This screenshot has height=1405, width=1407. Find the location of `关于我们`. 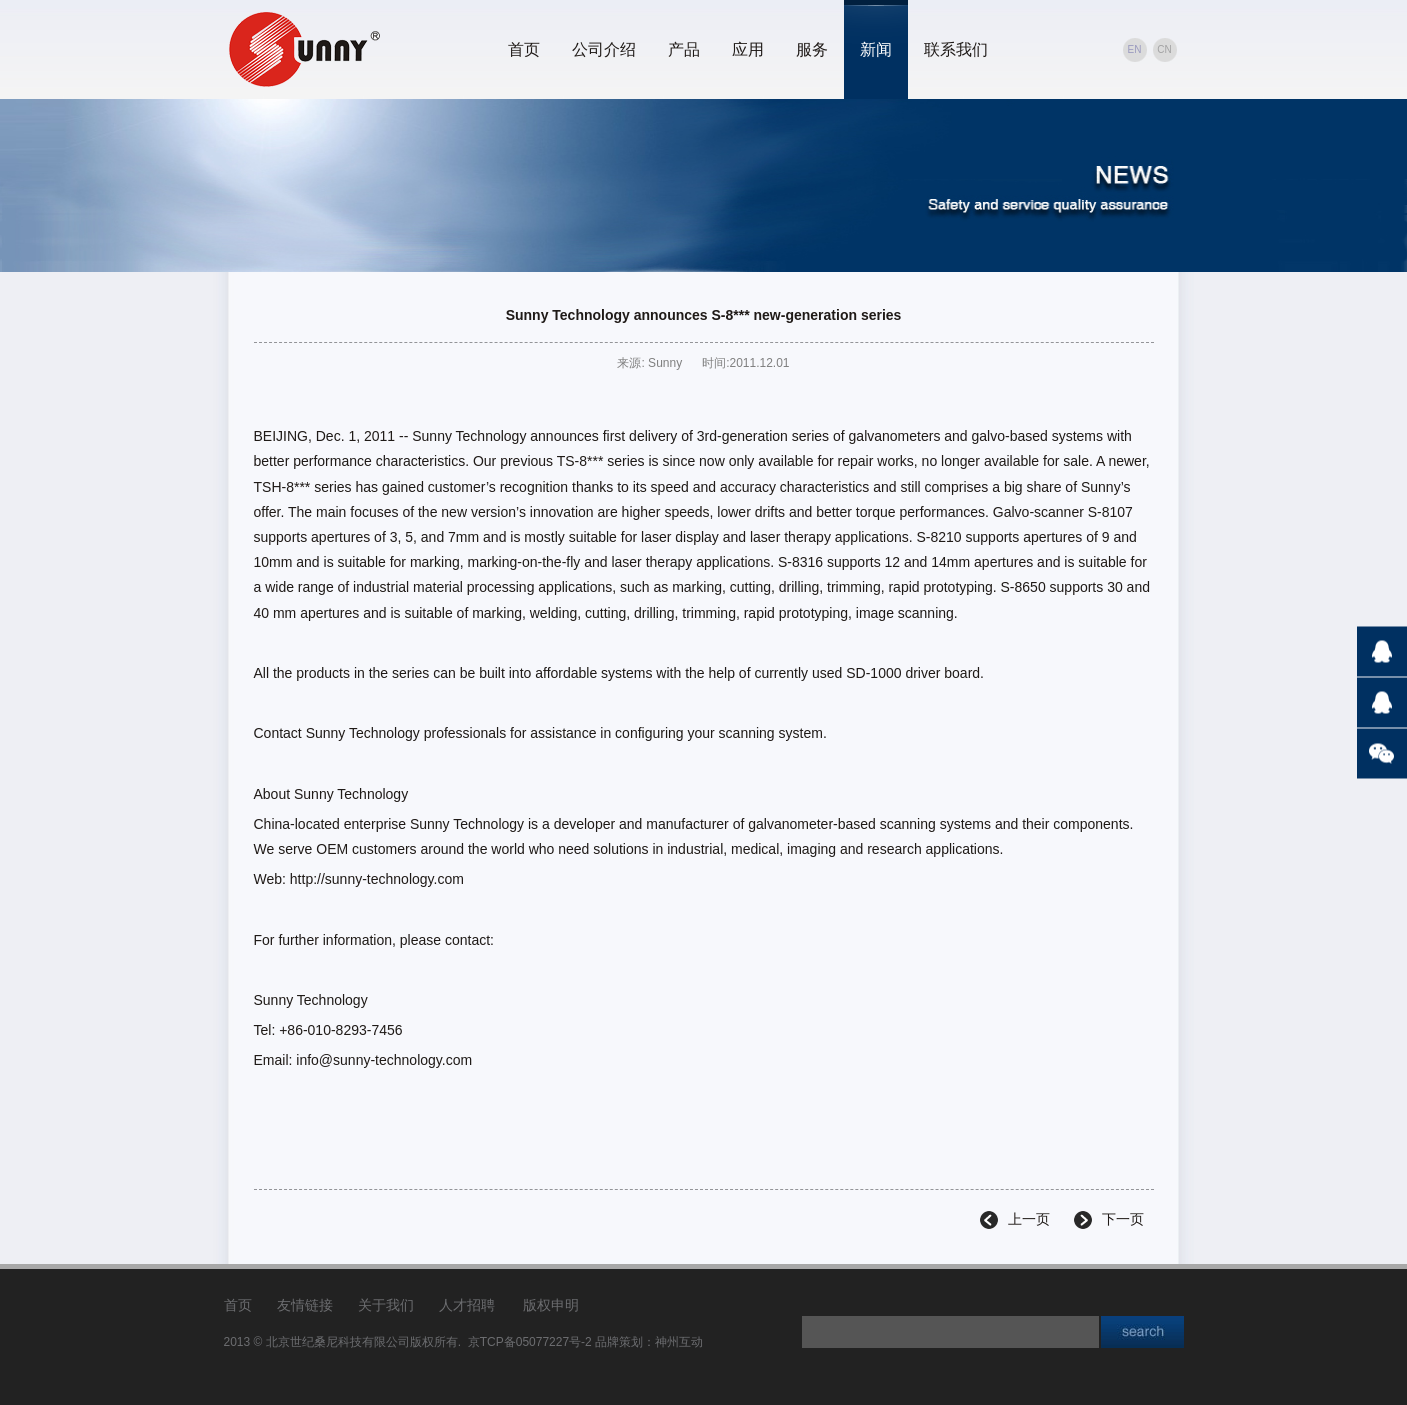

关于我们 is located at coordinates (386, 1305).